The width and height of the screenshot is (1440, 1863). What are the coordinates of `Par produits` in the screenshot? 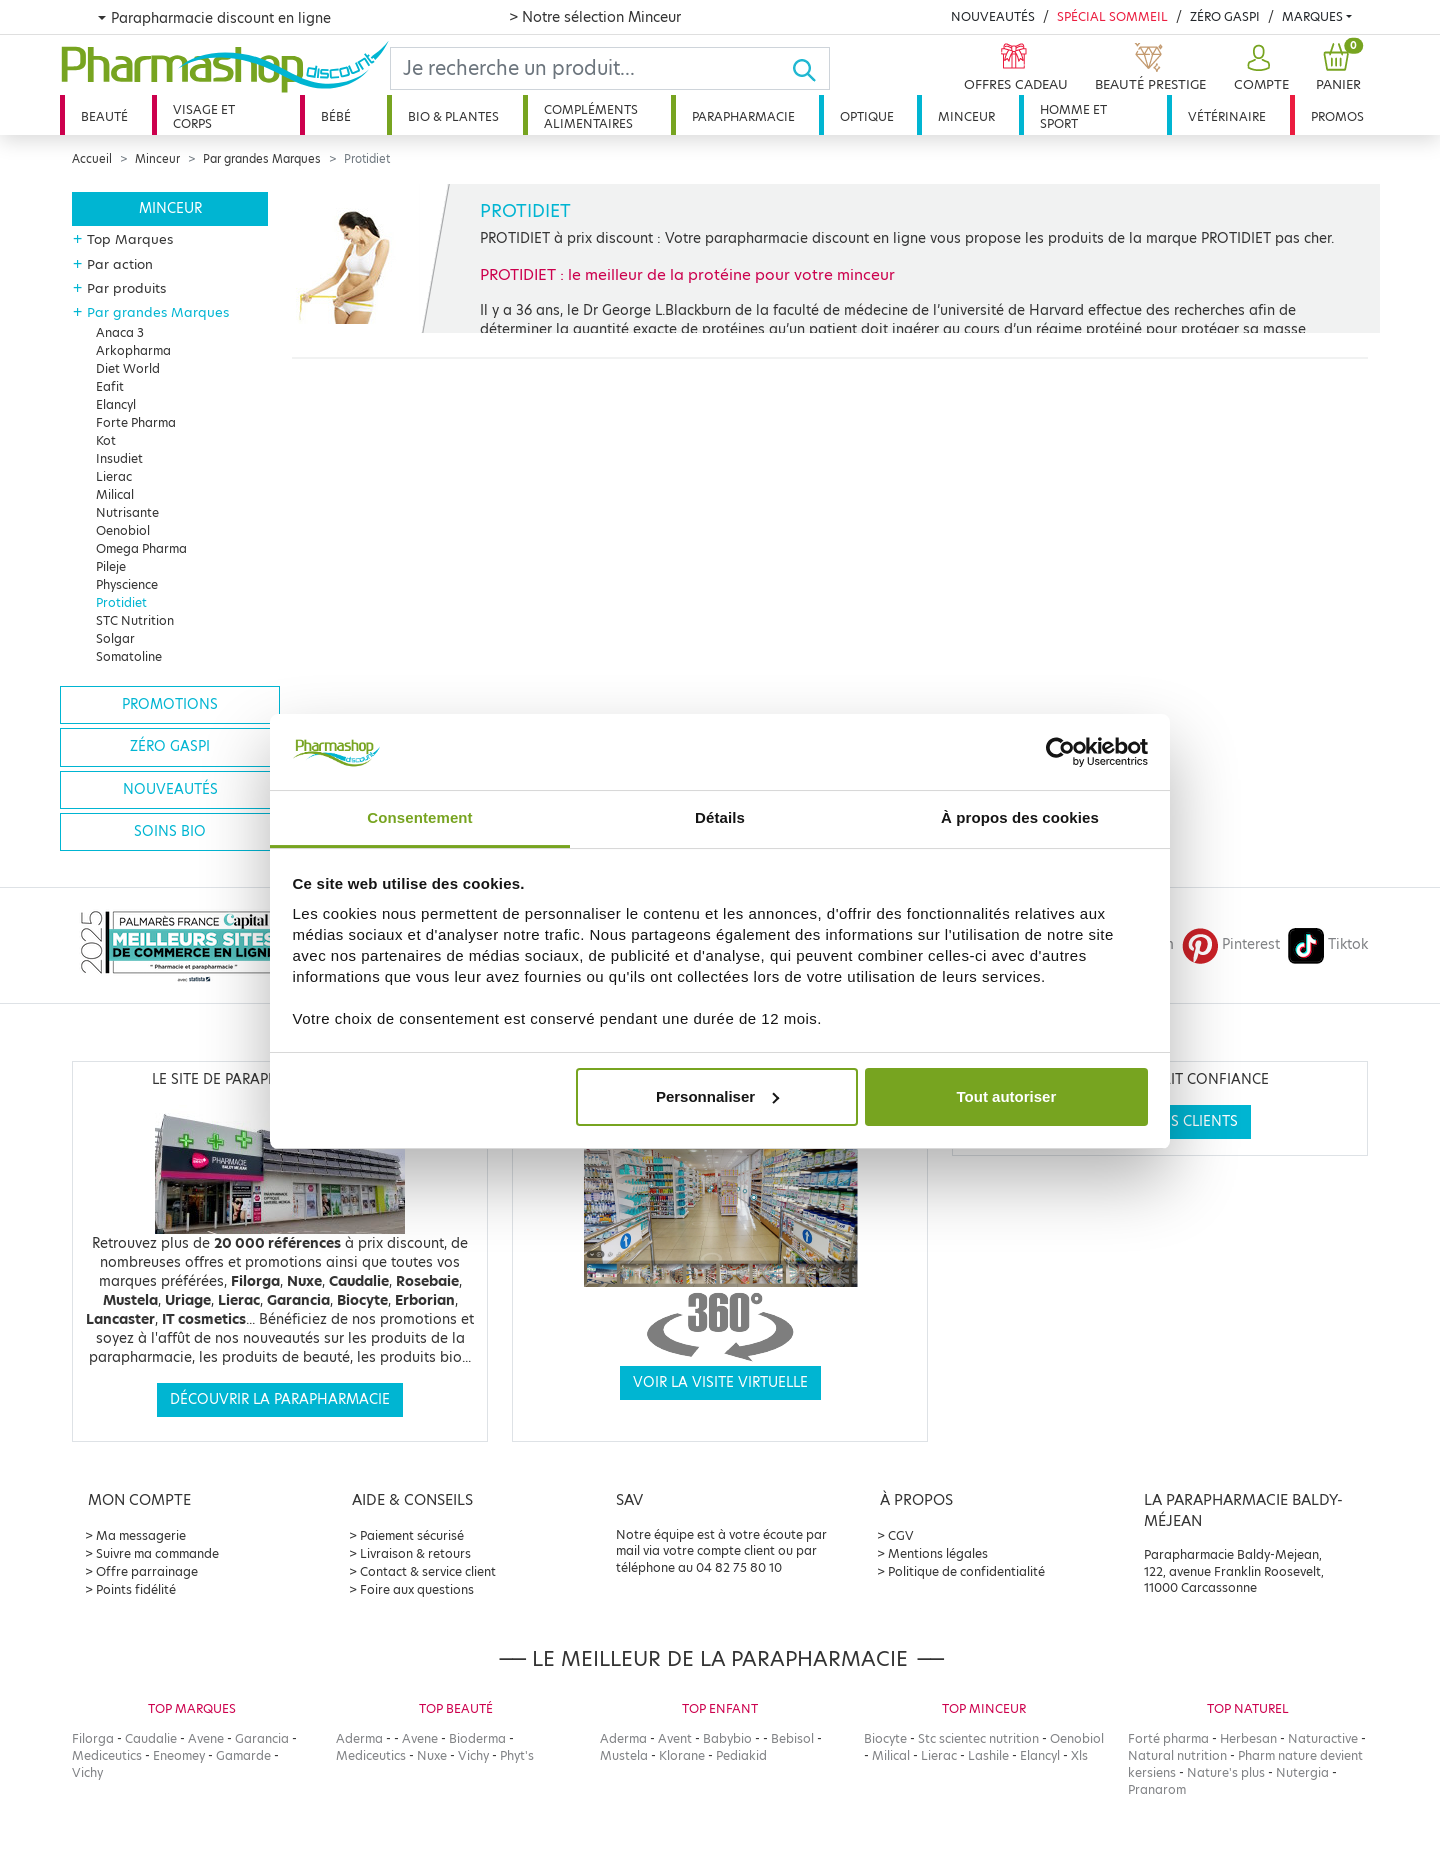 It's located at (126, 288).